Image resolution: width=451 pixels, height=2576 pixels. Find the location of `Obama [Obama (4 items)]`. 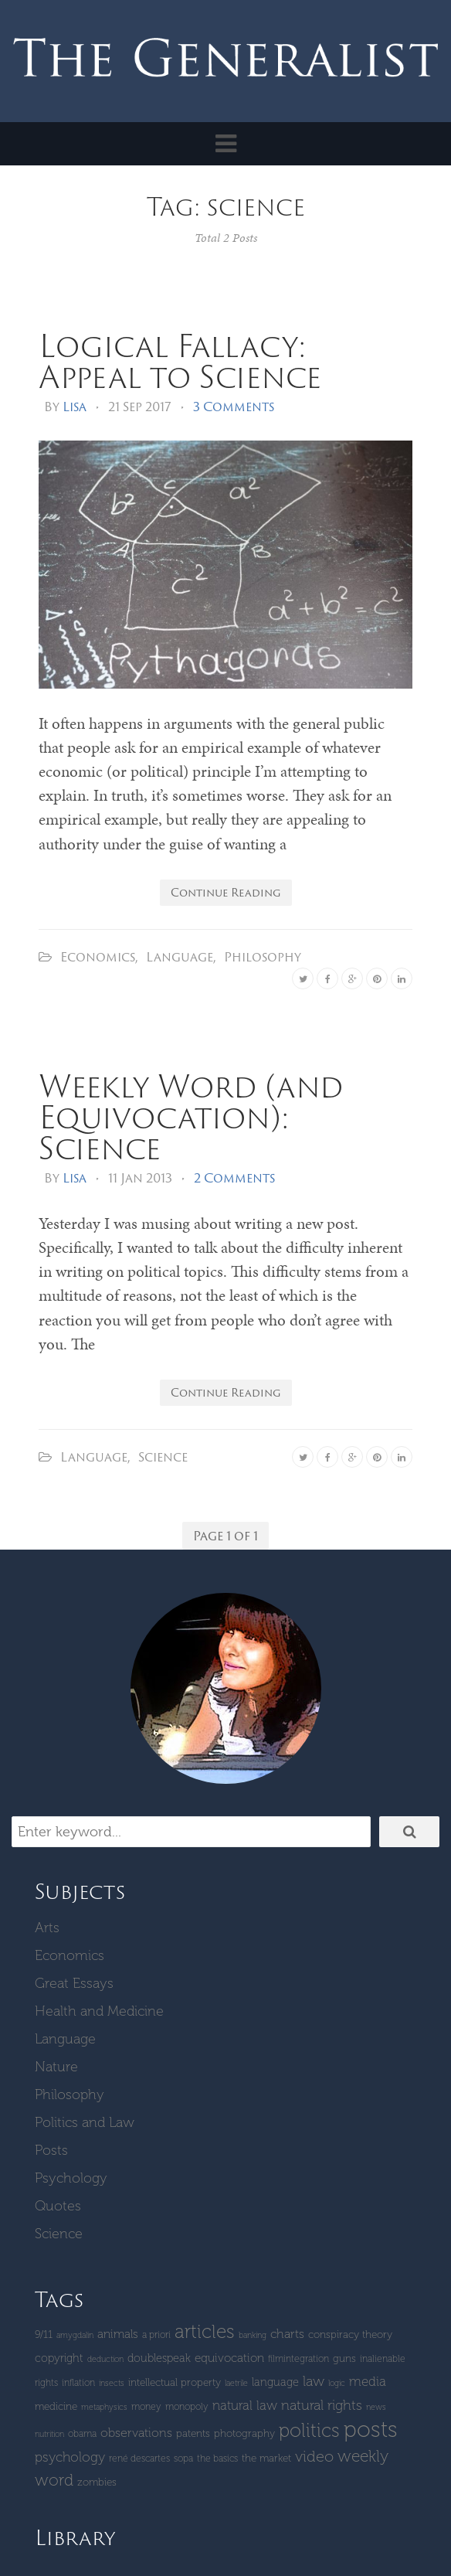

Obama [Obama (4 items)] is located at coordinates (82, 2433).